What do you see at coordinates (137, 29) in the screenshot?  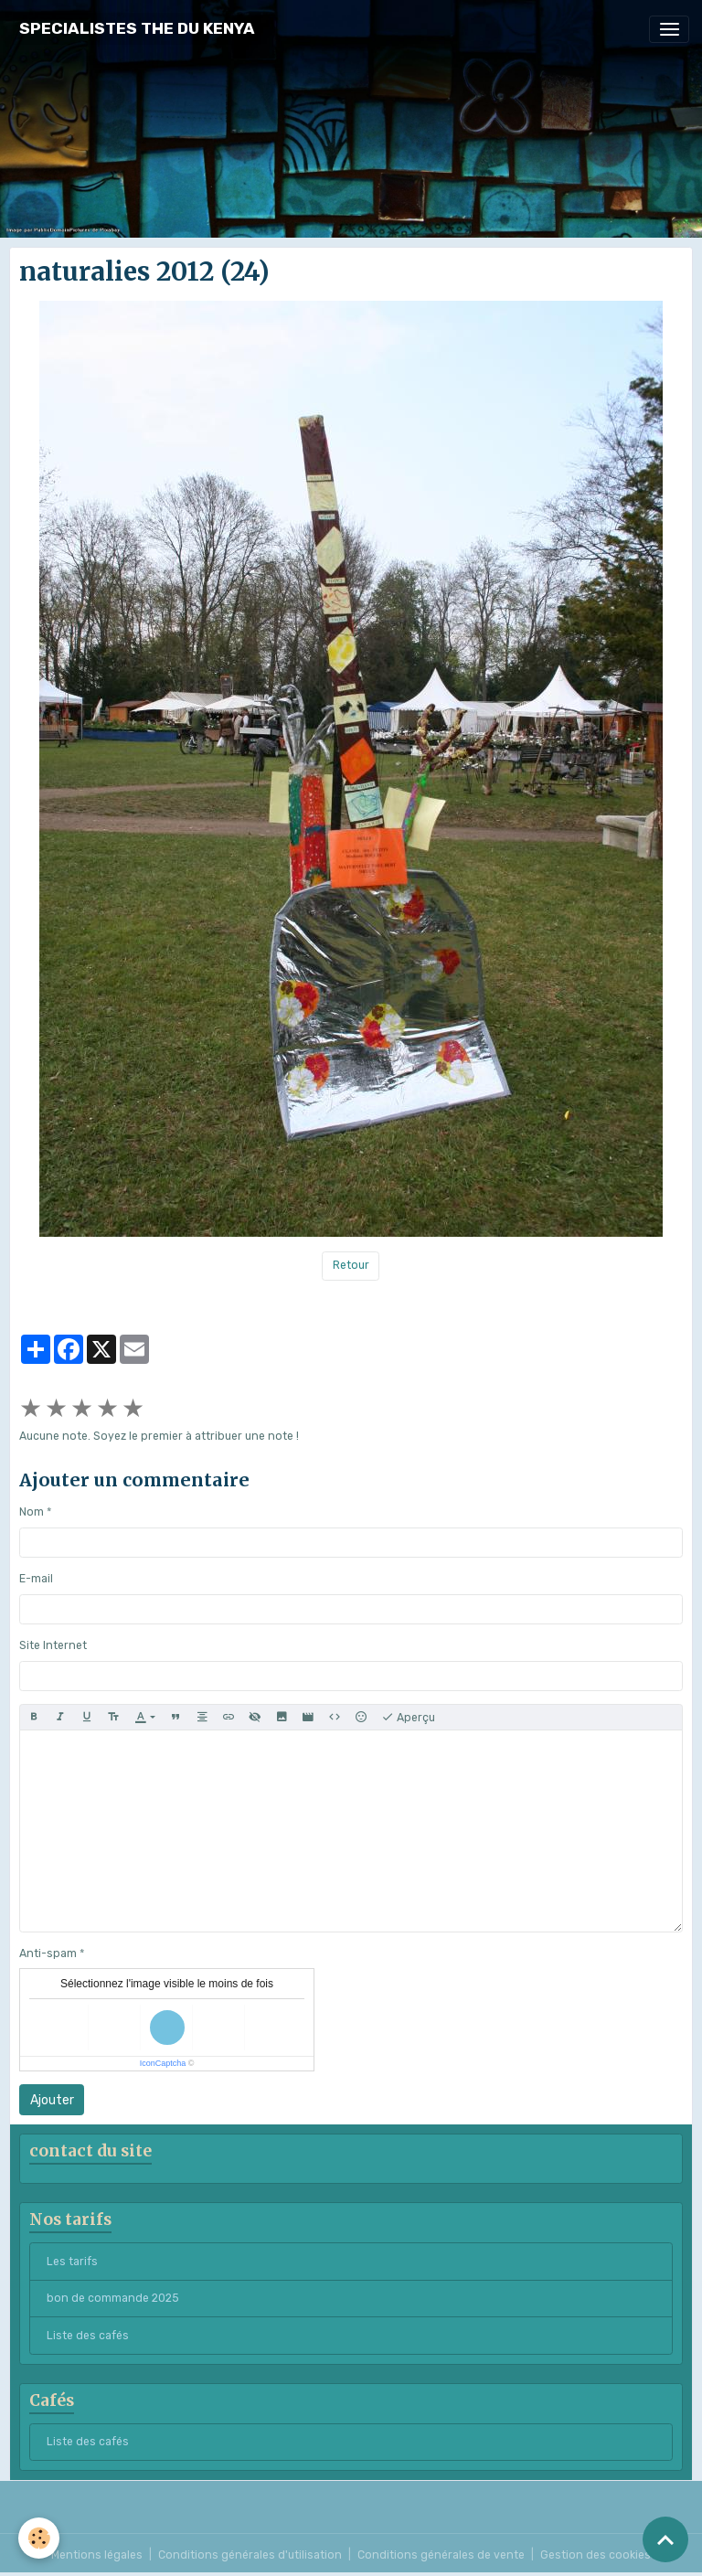 I see `[brand]` at bounding box center [137, 29].